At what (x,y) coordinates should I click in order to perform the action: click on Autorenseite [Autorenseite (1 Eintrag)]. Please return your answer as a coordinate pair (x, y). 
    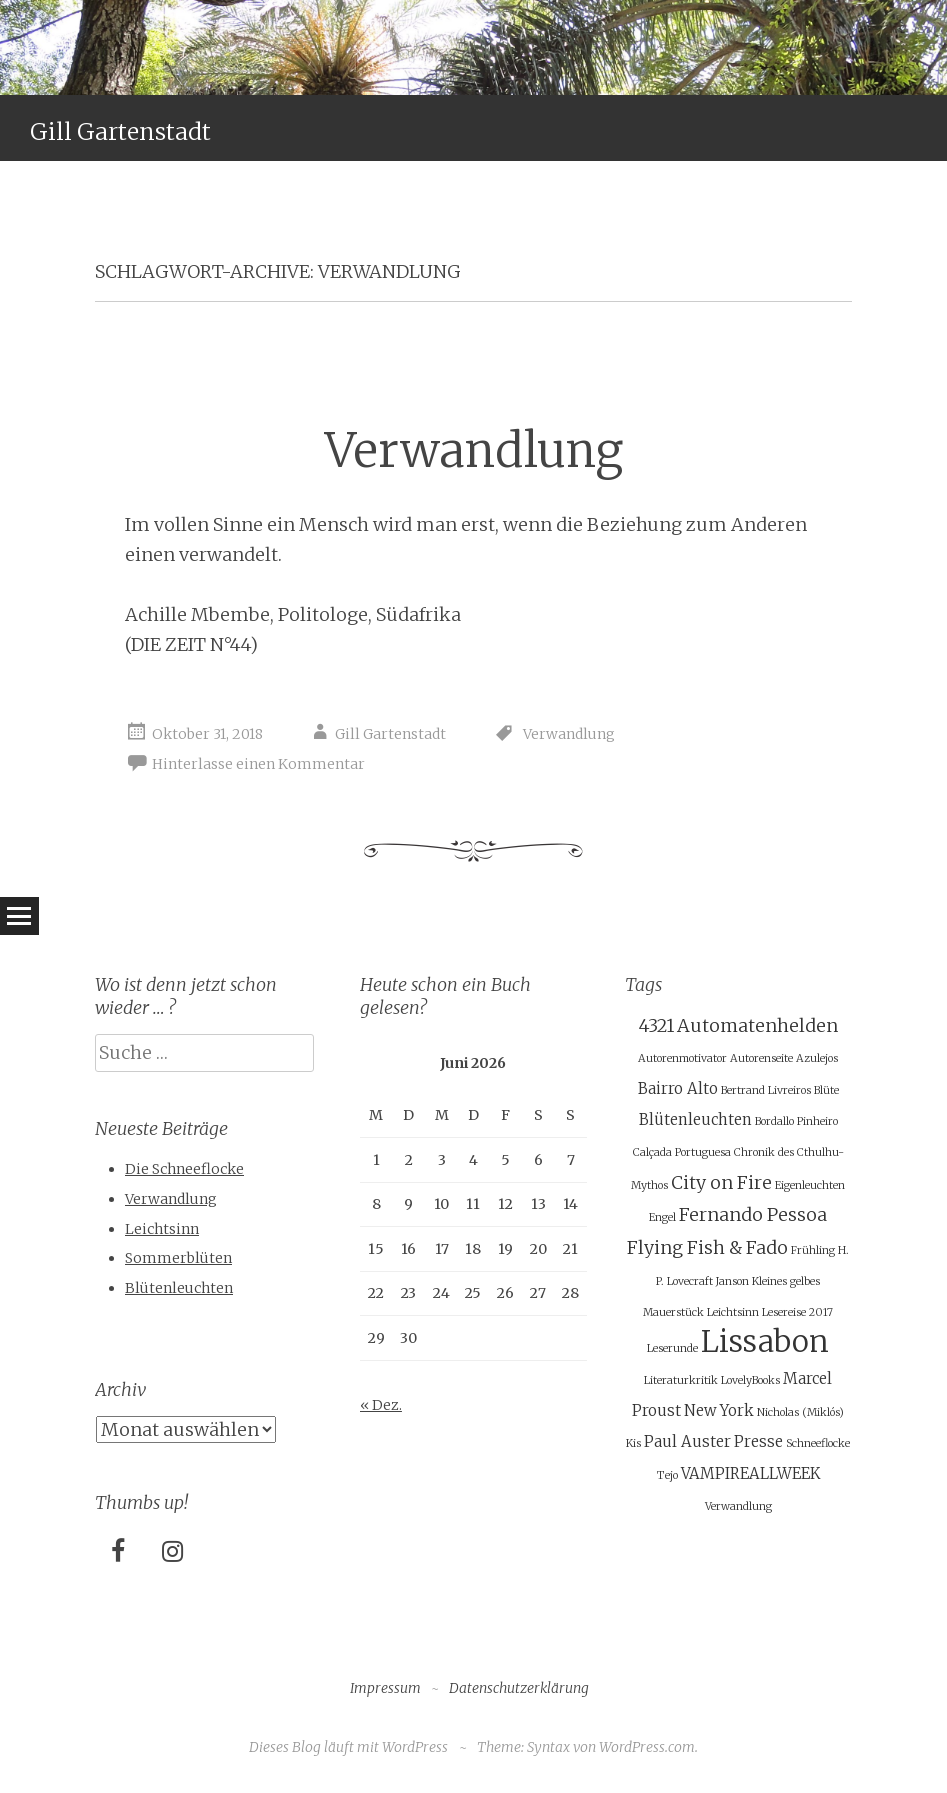
    Looking at the image, I should click on (761, 1058).